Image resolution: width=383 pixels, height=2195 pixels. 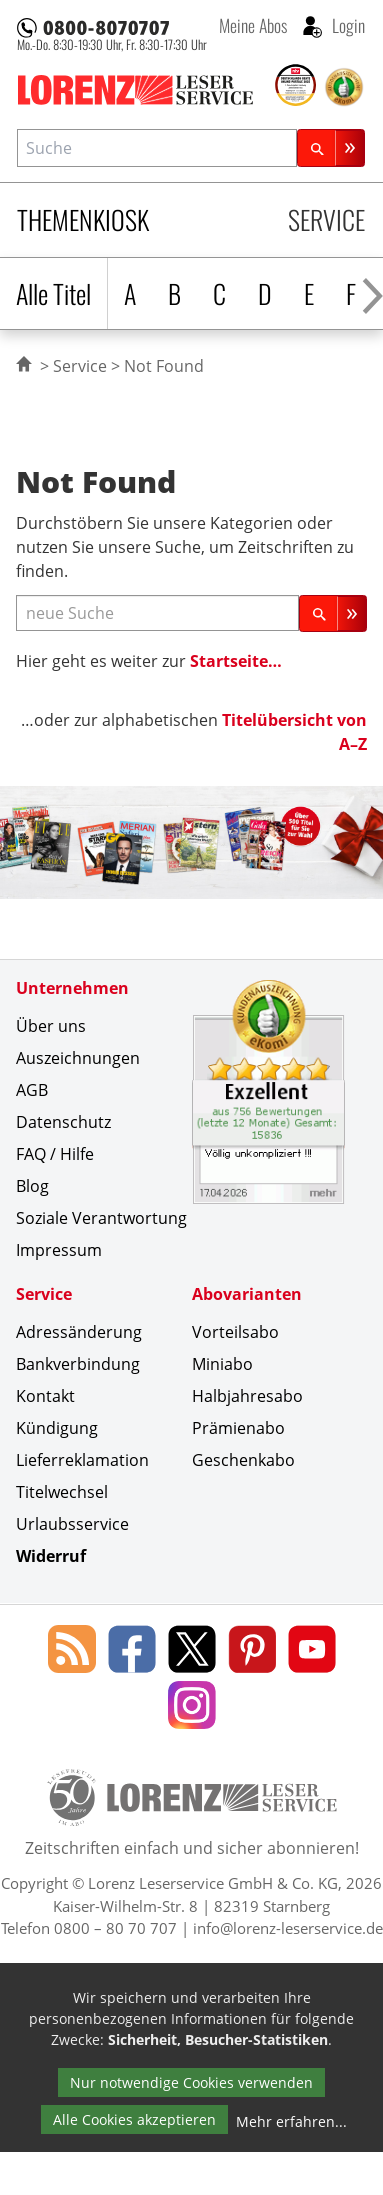 I want to click on Alle Cookies akzeptieren, so click(x=134, y=2119).